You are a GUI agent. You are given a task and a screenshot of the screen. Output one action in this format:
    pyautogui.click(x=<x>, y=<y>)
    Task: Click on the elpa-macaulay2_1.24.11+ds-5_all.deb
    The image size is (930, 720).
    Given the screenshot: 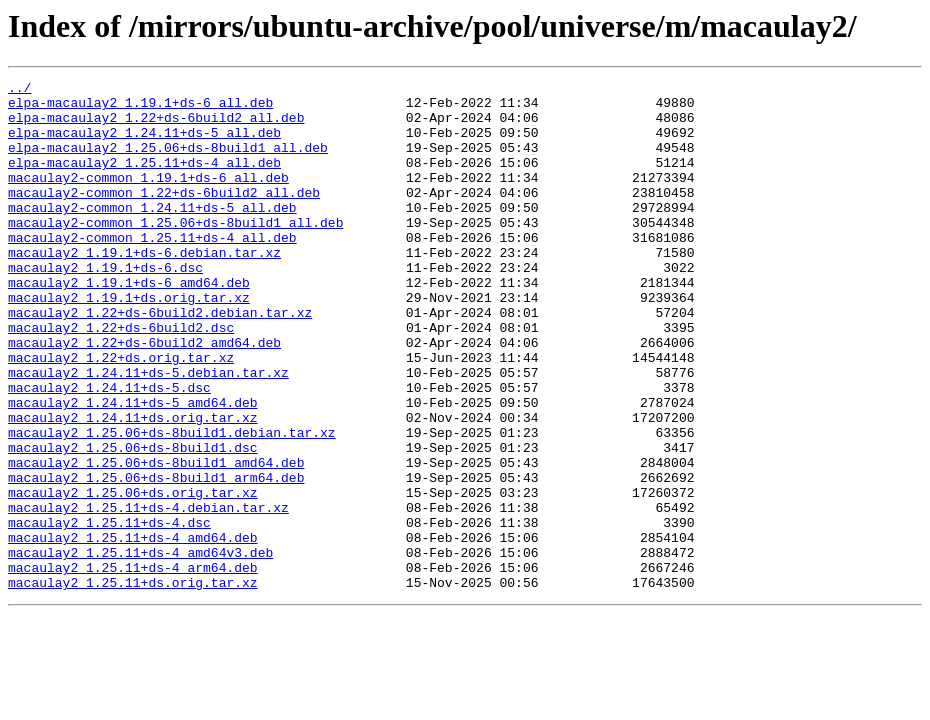 What is the action you would take?
    pyautogui.click(x=144, y=144)
    